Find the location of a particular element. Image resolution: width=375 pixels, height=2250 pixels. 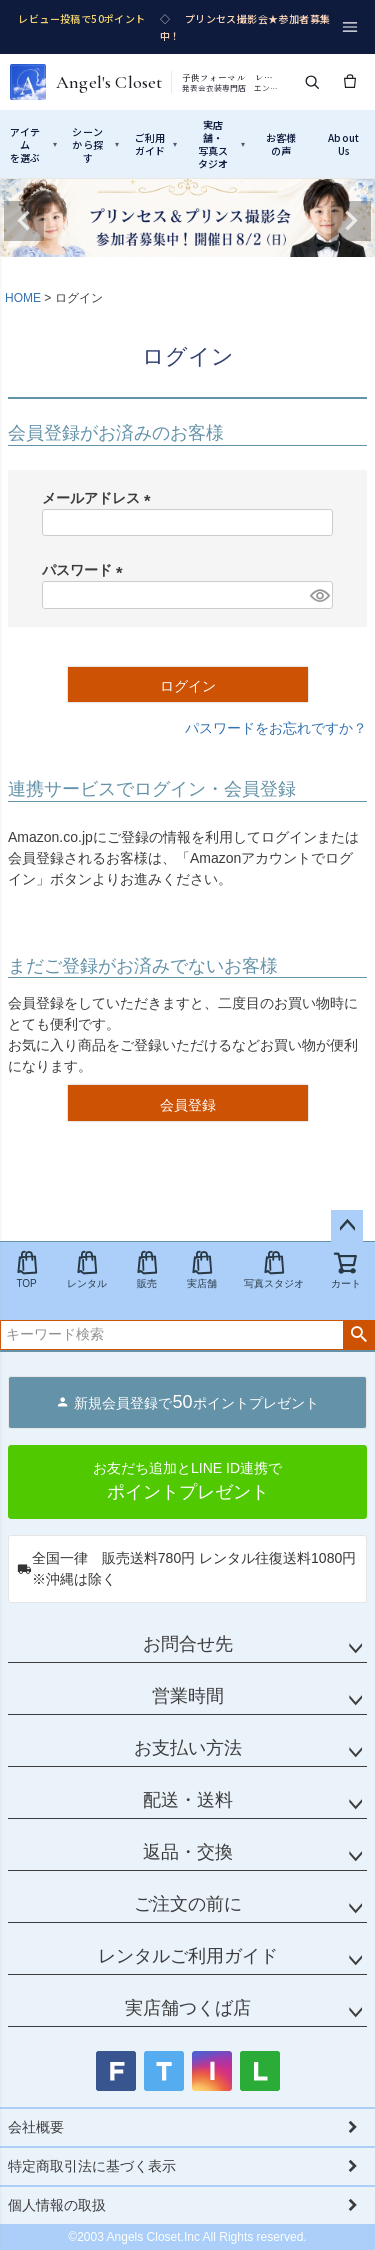

ご利用ガイド is located at coordinates (156, 144).